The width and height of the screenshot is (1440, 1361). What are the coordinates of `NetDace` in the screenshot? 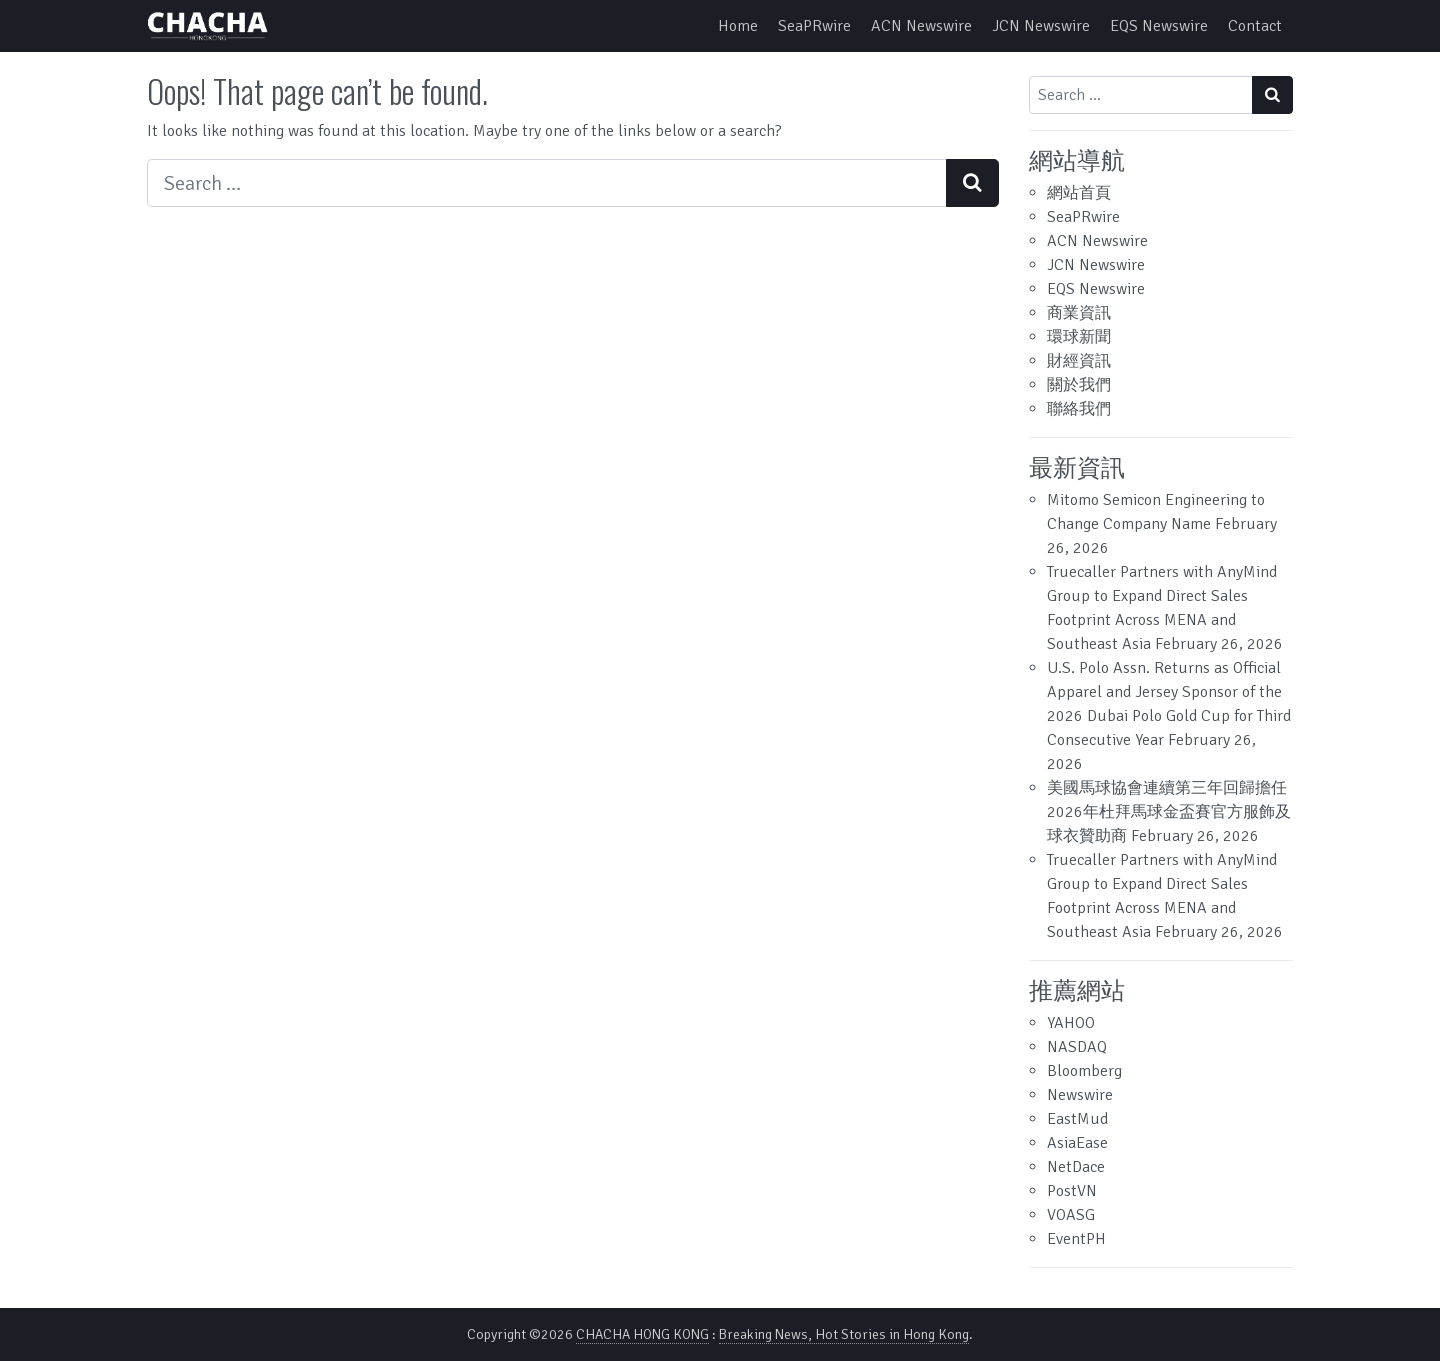 It's located at (1076, 1167).